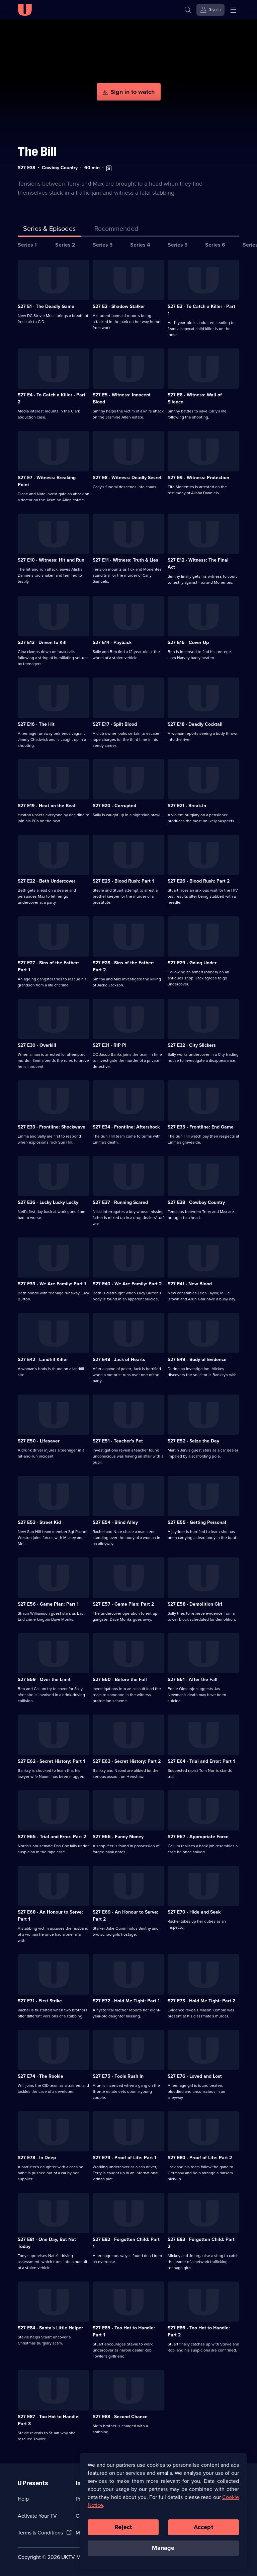  I want to click on S27 E17 · Spilt Blood [Series 27 Episode 17, Spilt Blood], so click(115, 724).